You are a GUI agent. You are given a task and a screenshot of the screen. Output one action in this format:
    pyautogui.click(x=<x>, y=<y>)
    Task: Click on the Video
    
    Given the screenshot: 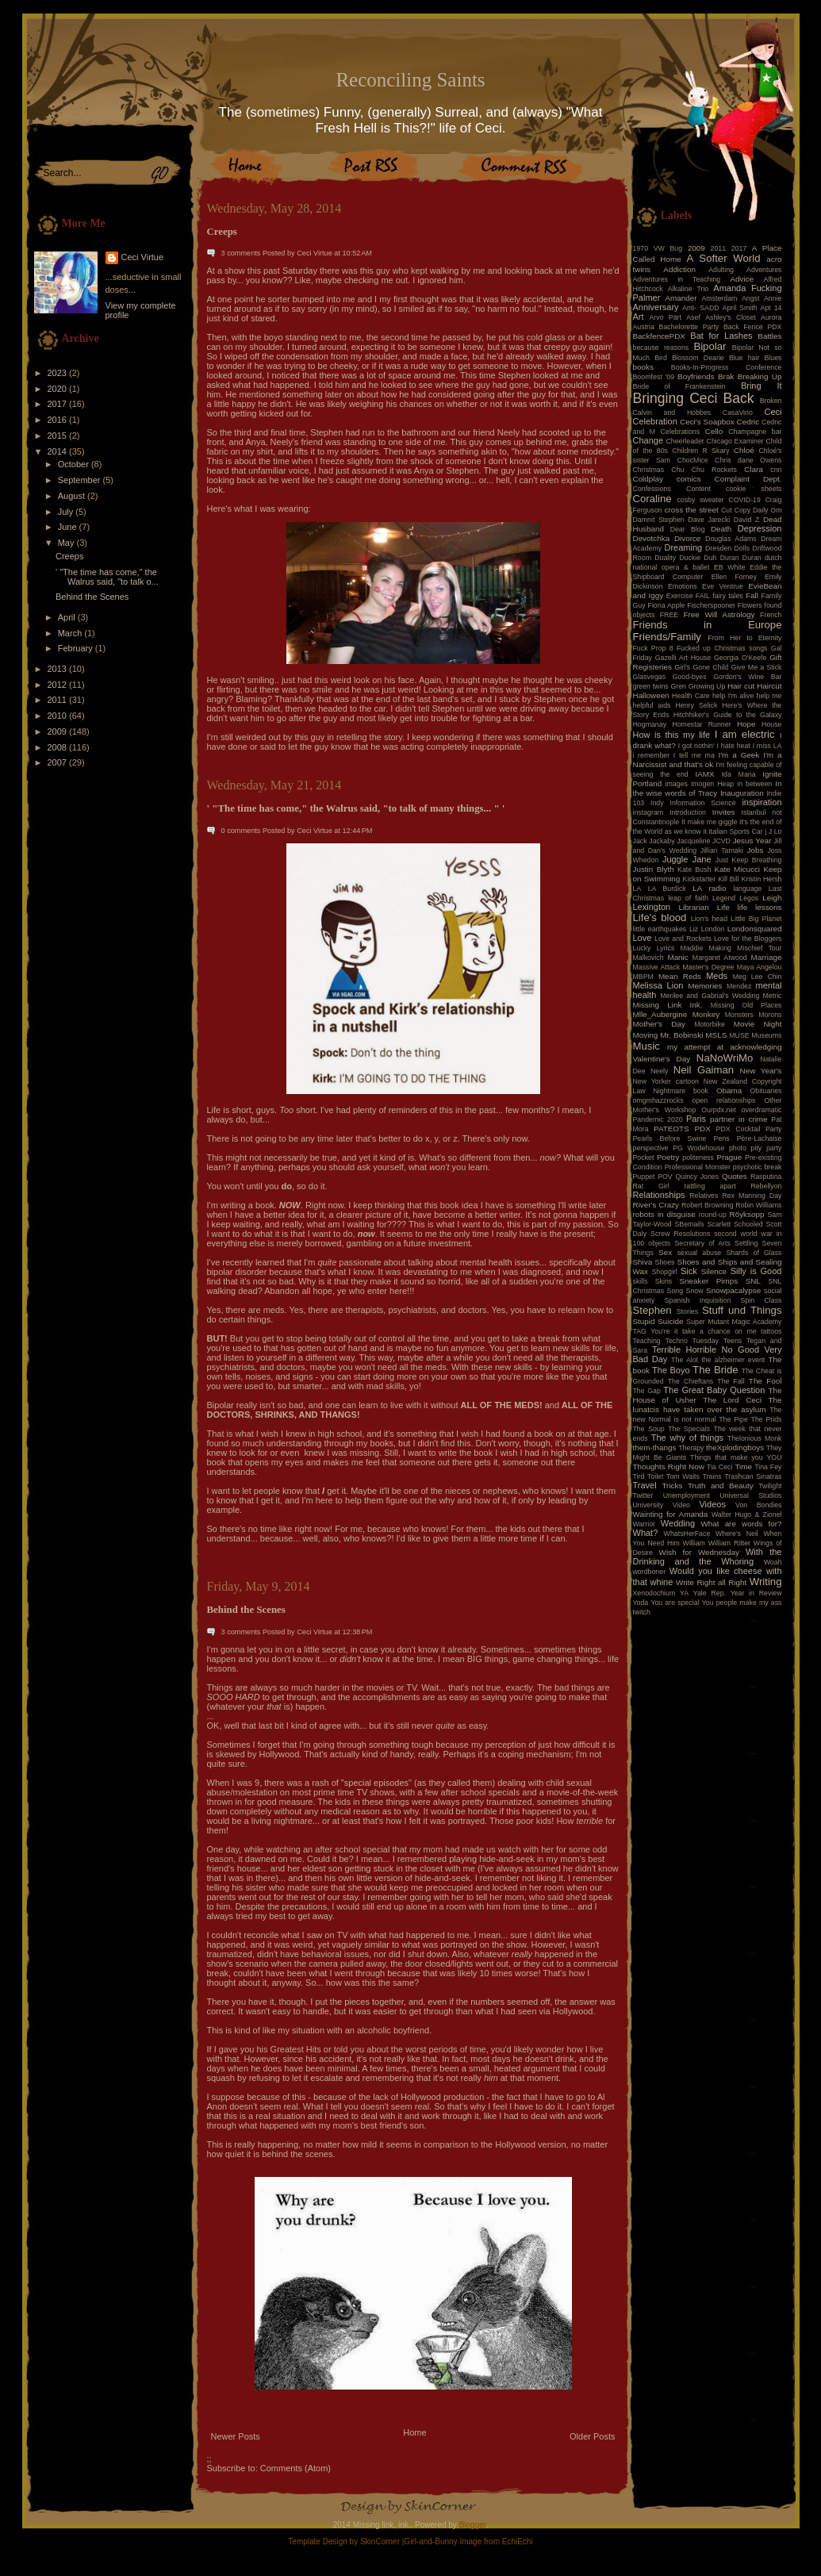 What is the action you would take?
    pyautogui.click(x=681, y=1505)
    